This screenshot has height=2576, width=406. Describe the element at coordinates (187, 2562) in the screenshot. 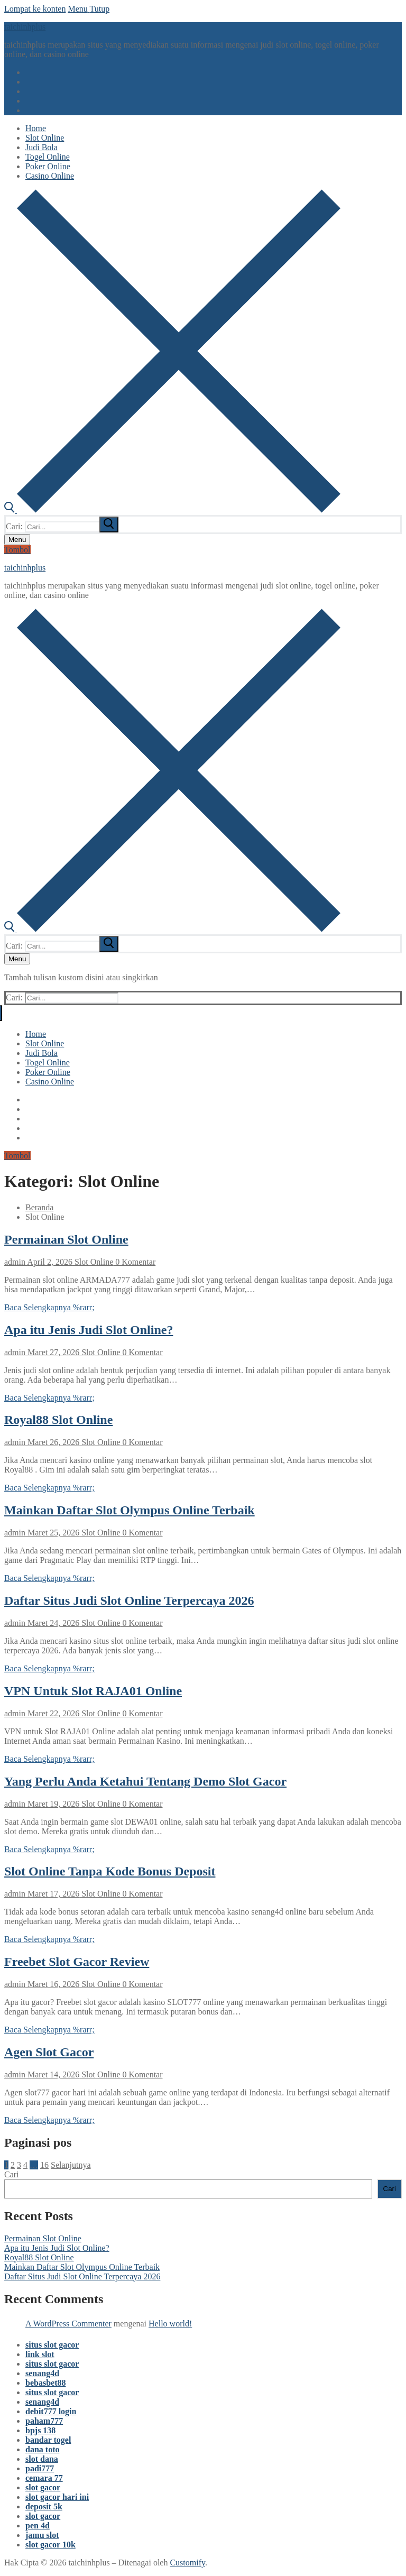

I see `Customify` at that location.